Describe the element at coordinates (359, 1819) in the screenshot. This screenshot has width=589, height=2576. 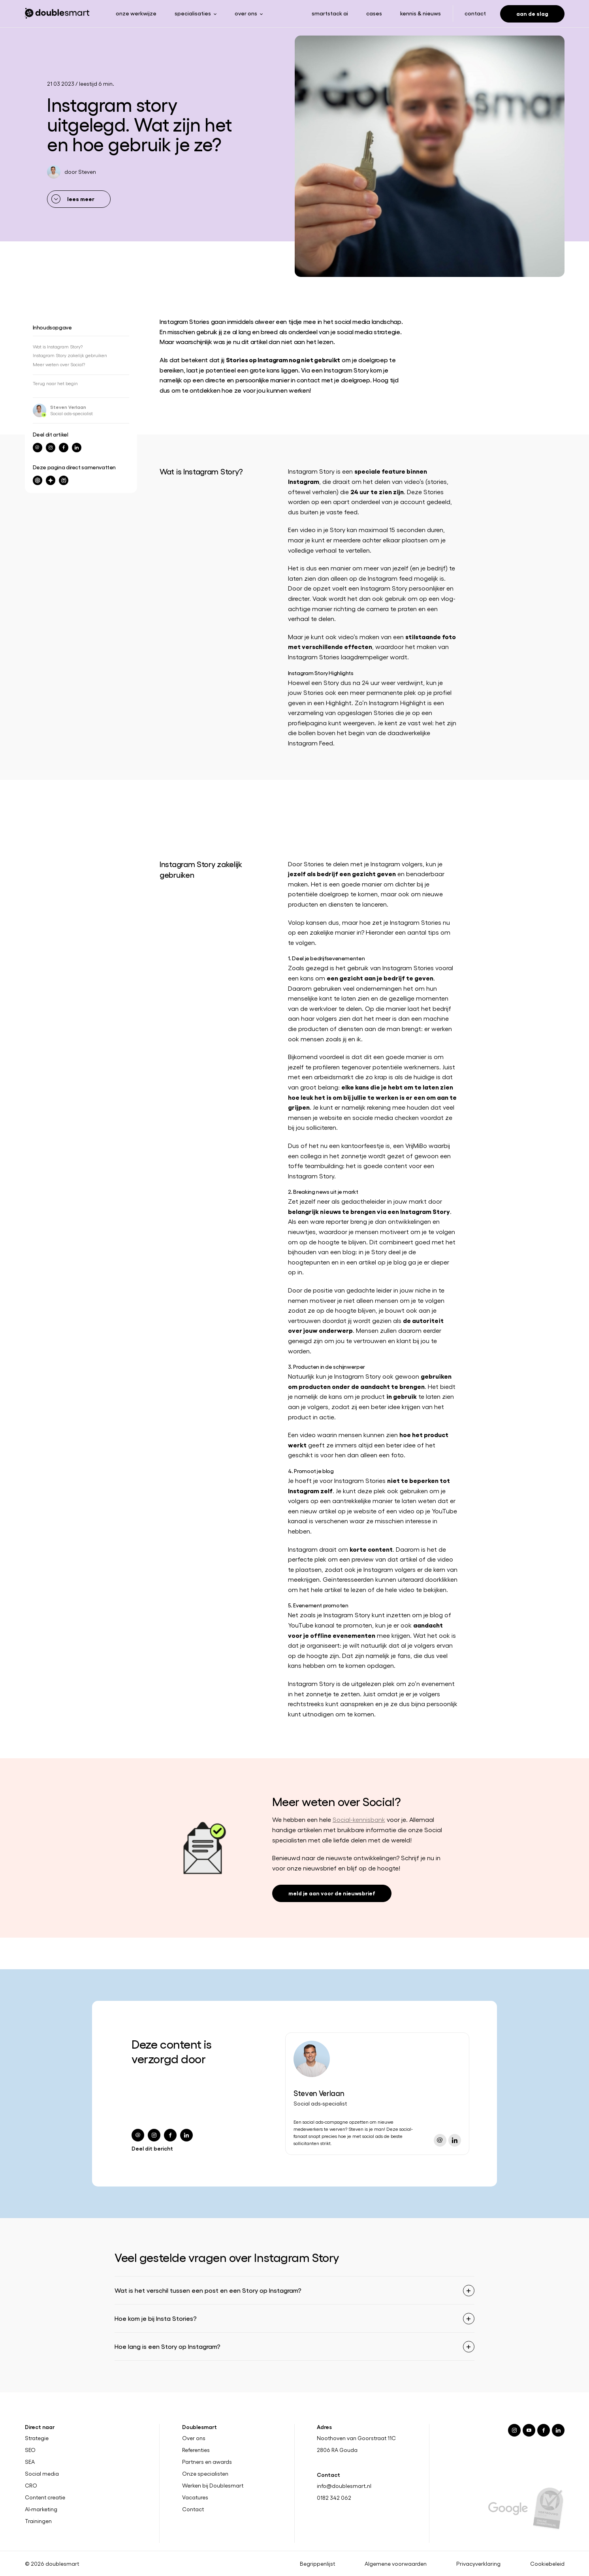
I see `Social-kennisbank` at that location.